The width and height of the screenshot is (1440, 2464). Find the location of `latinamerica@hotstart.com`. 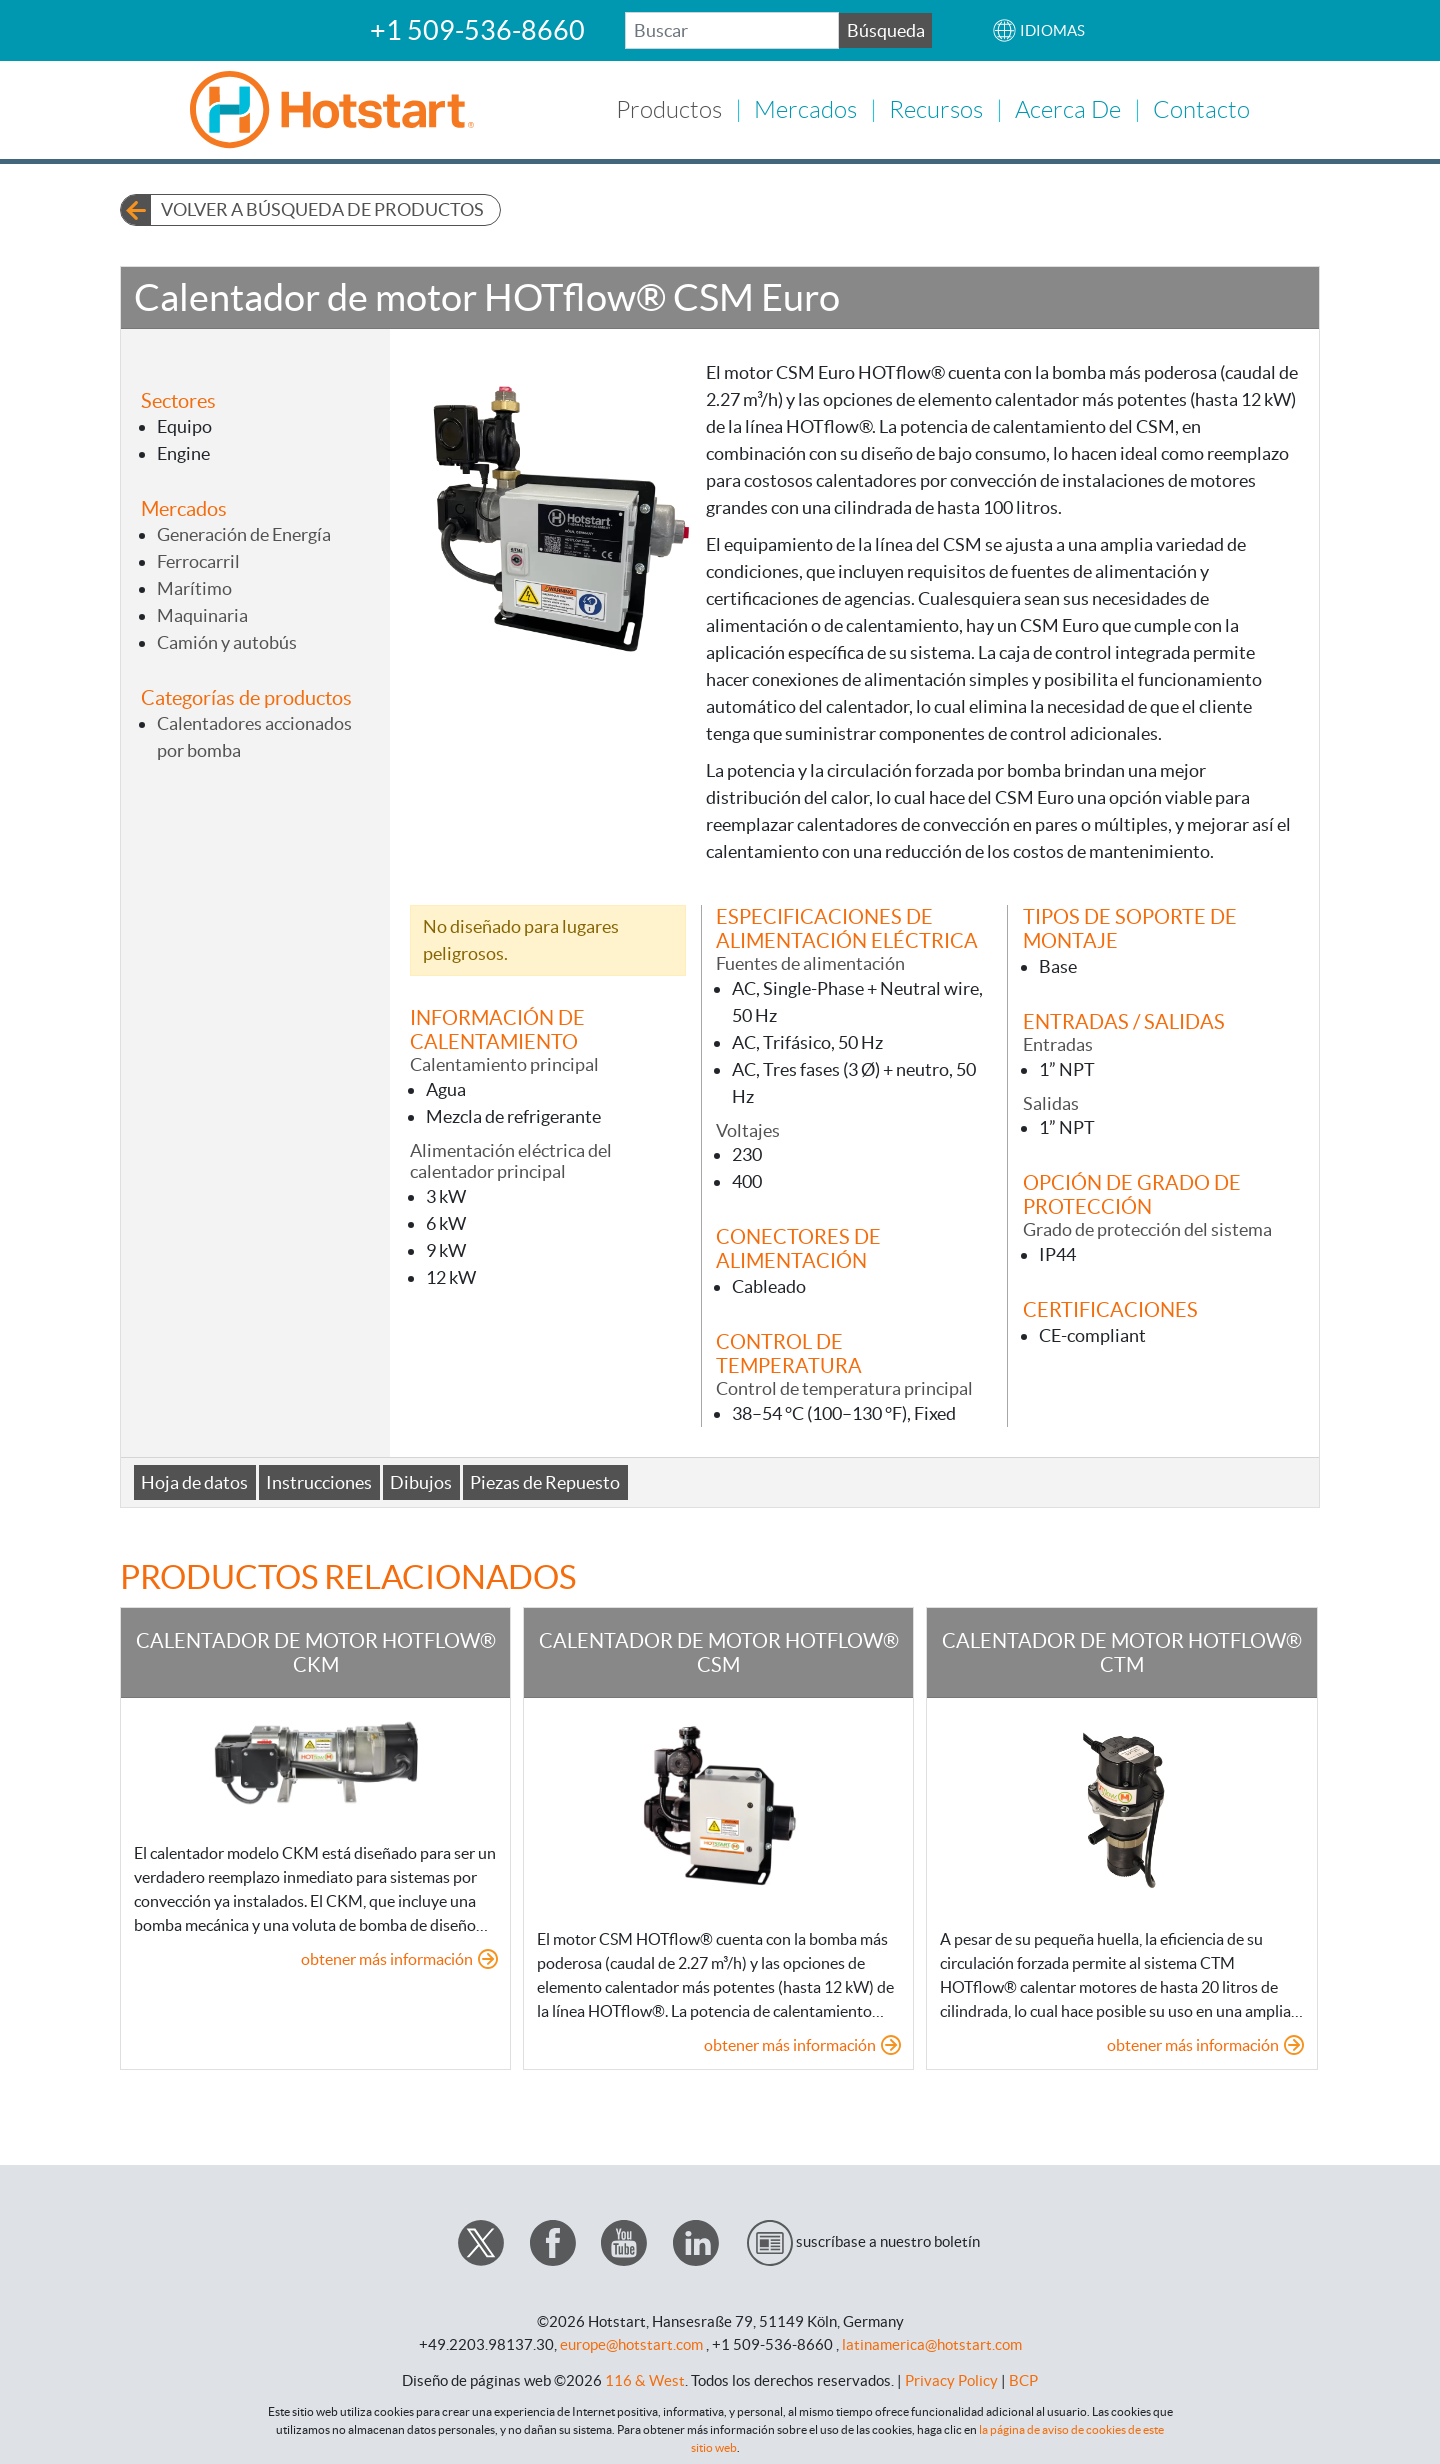

latinamerica@hotstart.com is located at coordinates (932, 2341).